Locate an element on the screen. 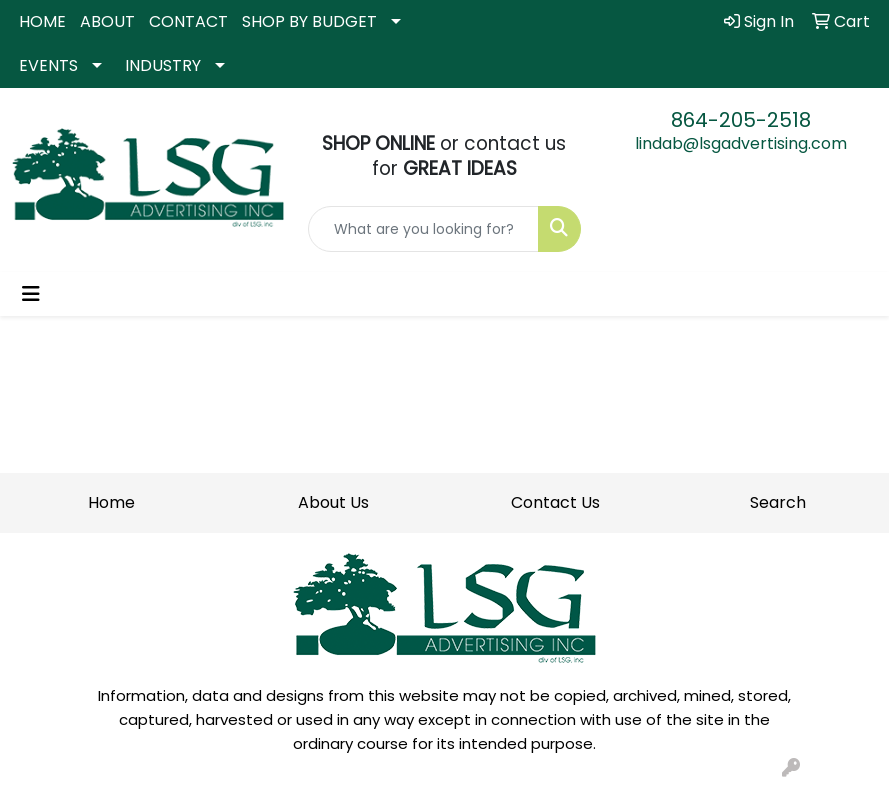 This screenshot has width=889, height=791. [Quick Search] is located at coordinates (423, 229).